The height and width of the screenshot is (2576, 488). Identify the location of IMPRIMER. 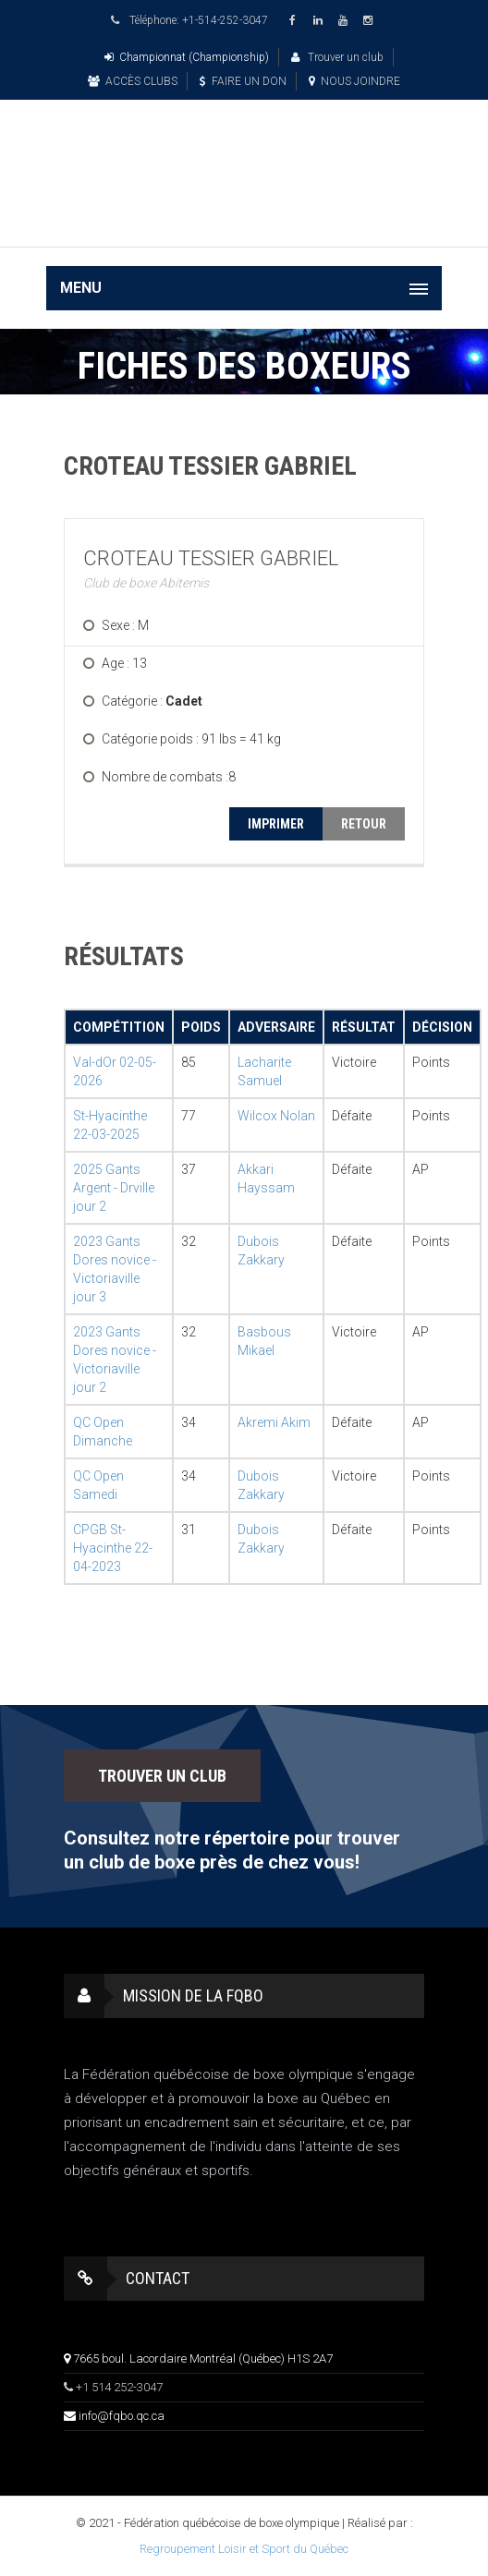
(276, 823).